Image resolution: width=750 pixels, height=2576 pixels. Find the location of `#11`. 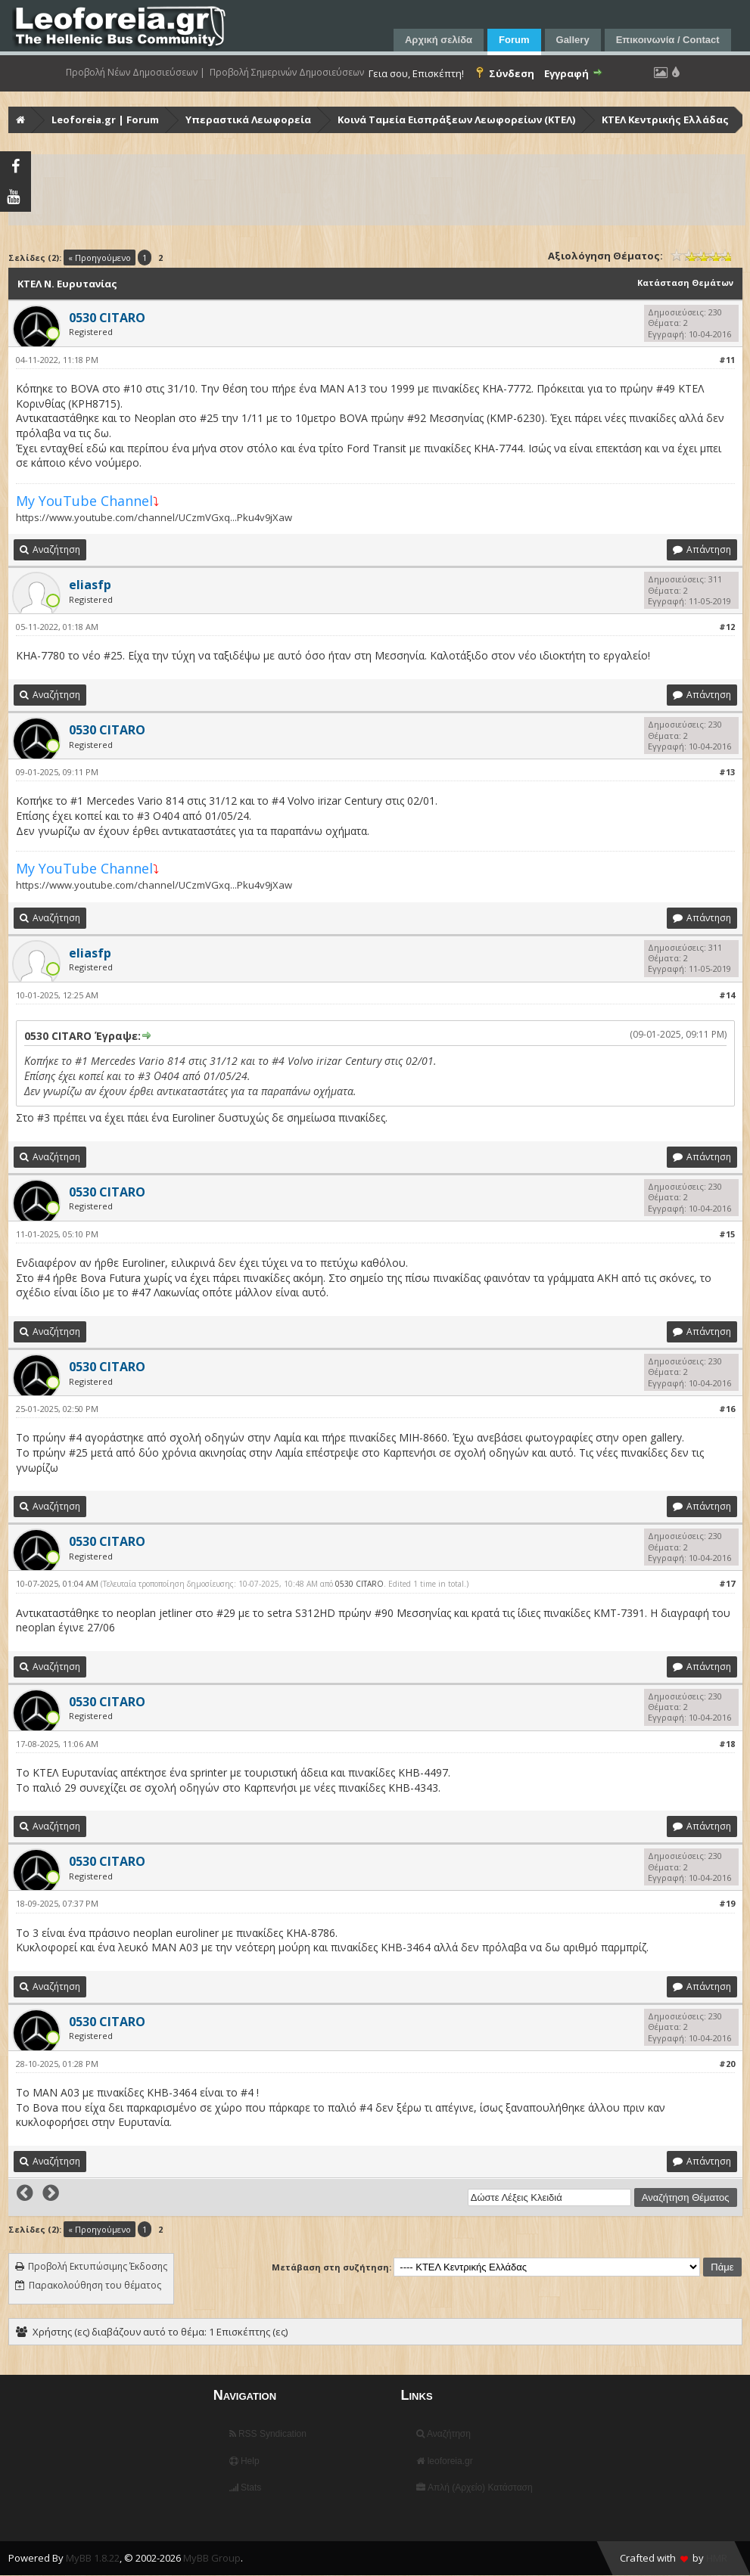

#11 is located at coordinates (727, 359).